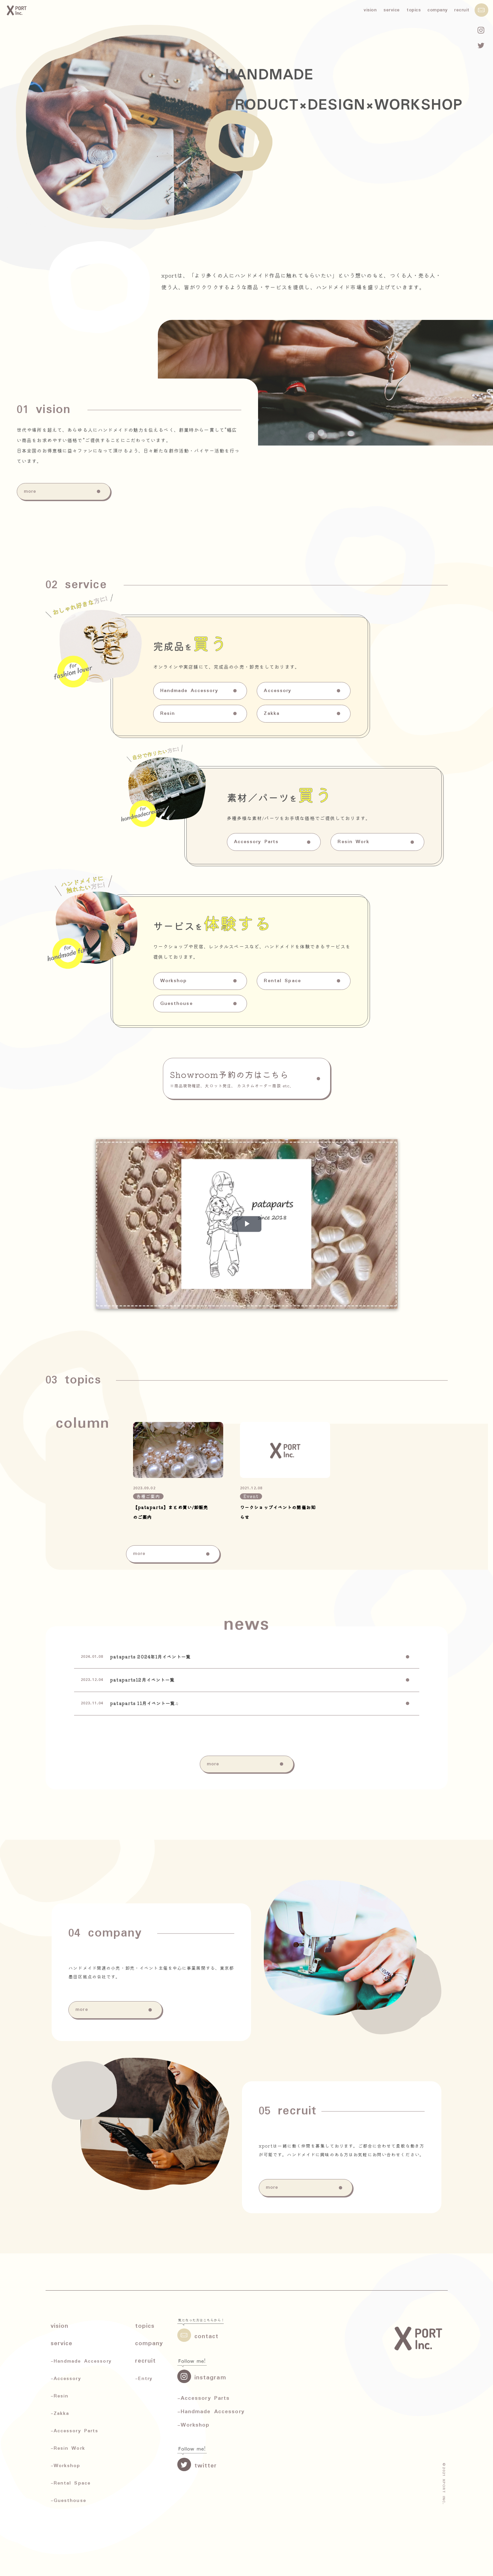 The width and height of the screenshot is (493, 2576). What do you see at coordinates (167, 830) in the screenshot?
I see `Resin` at bounding box center [167, 830].